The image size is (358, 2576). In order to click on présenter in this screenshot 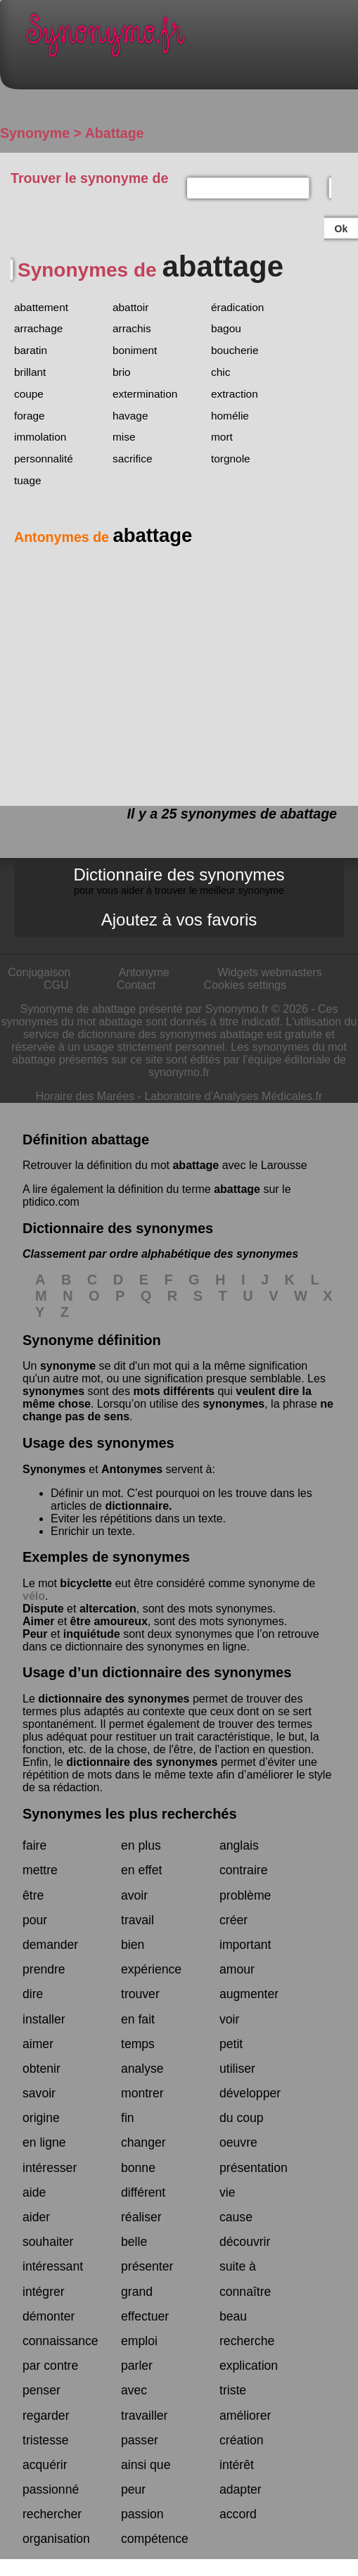, I will do `click(147, 2266)`.